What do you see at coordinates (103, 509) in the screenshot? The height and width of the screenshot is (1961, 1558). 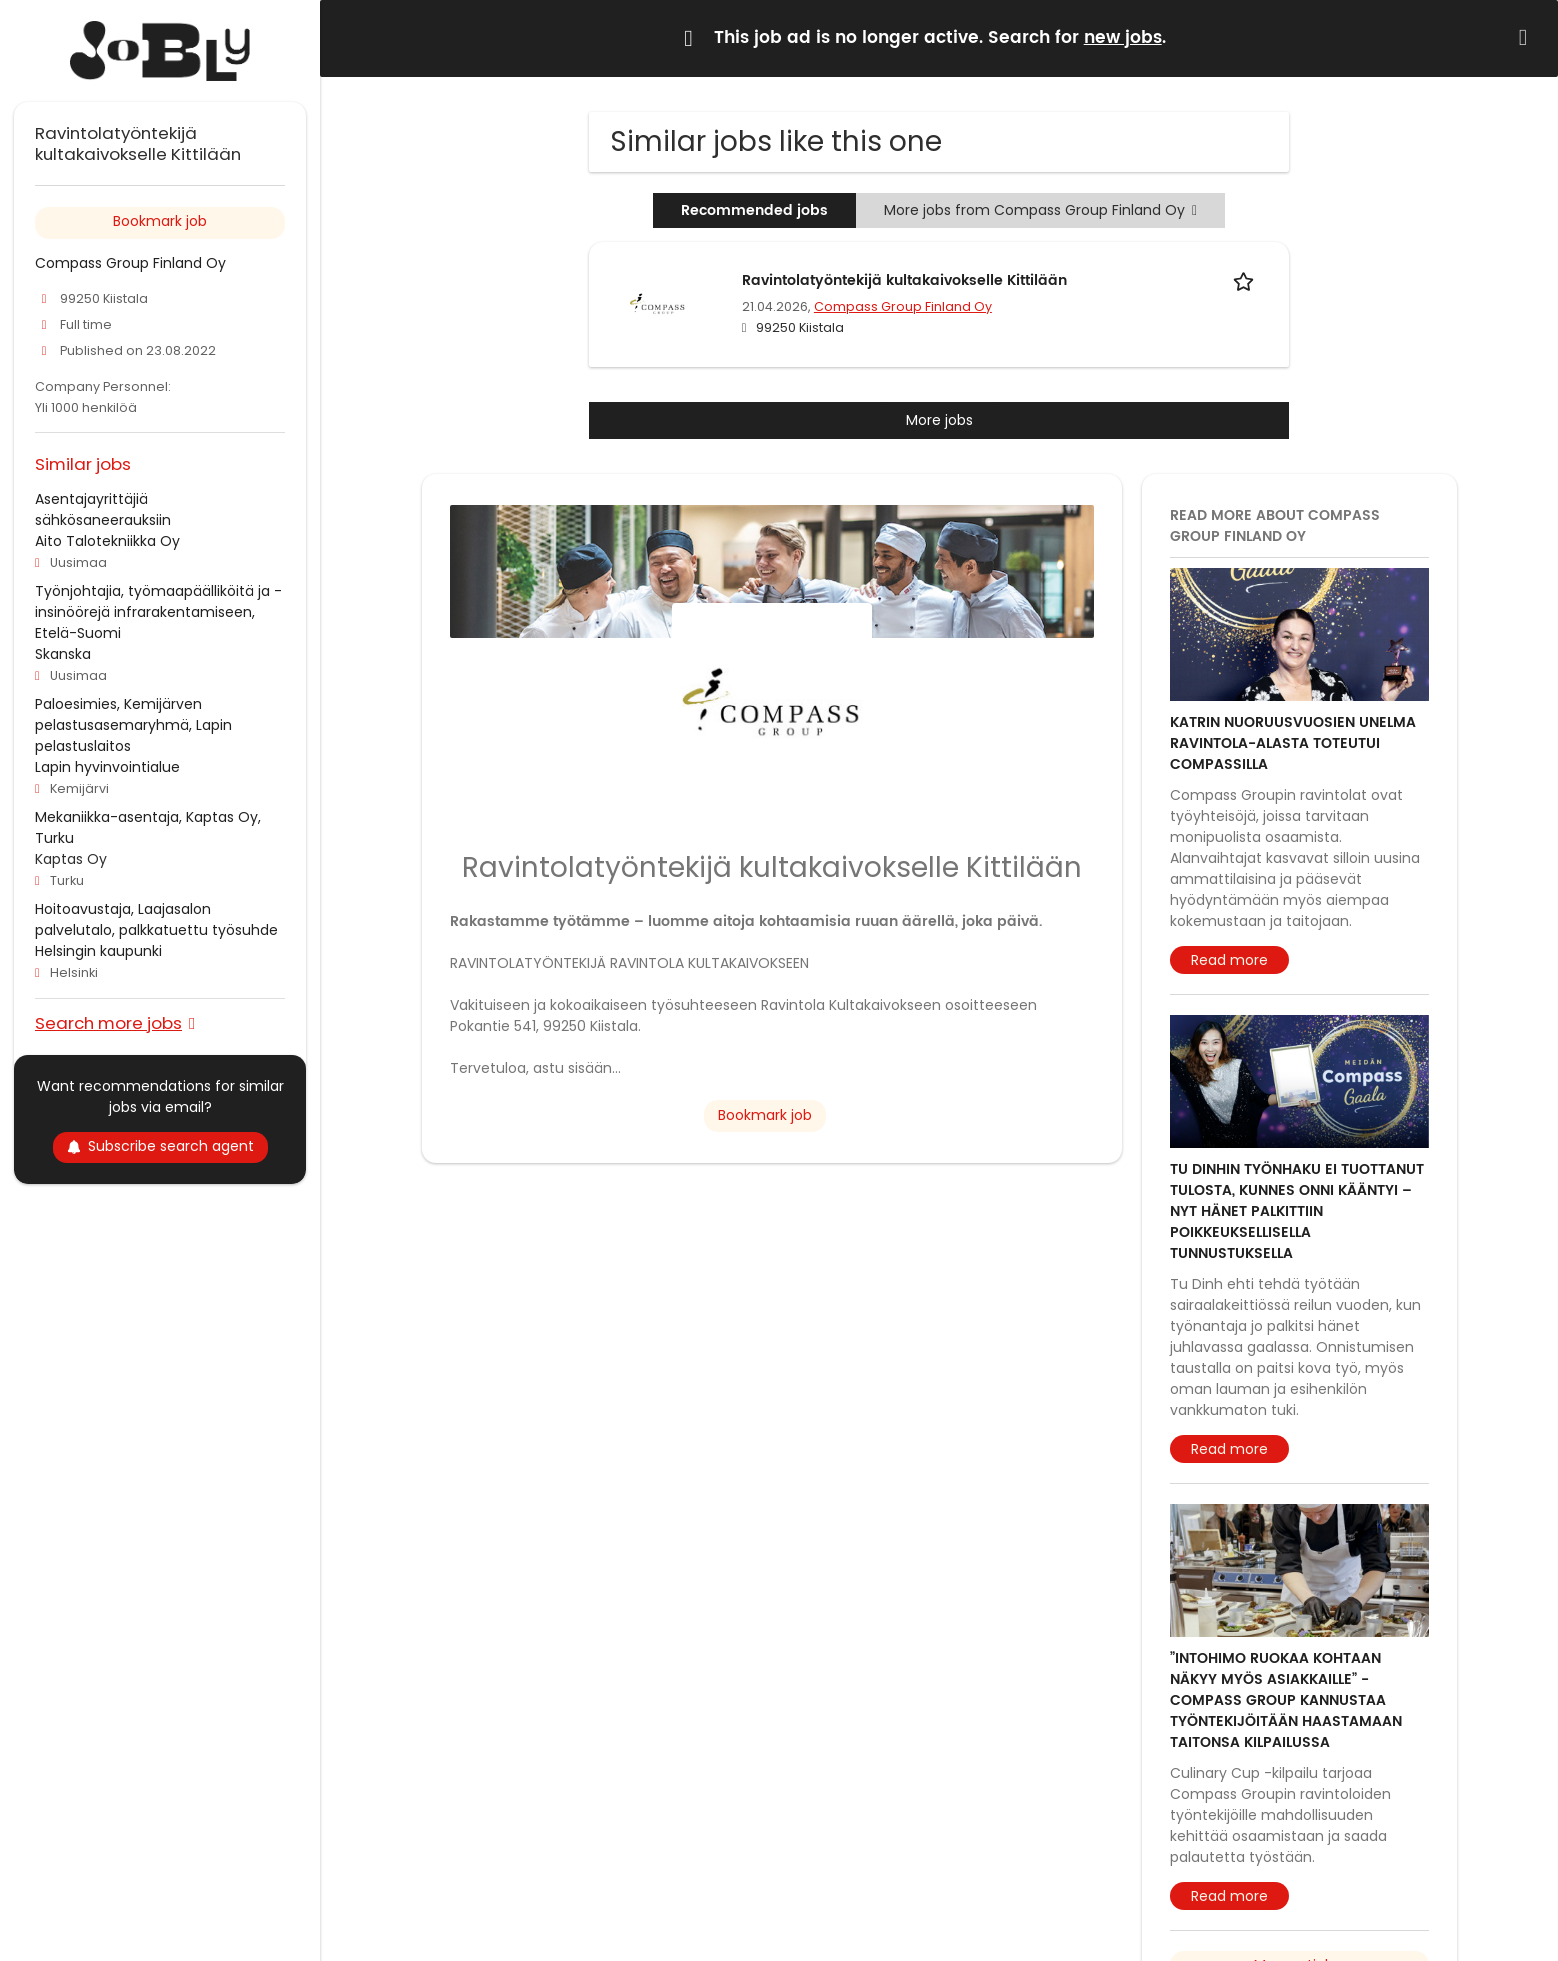 I see `Asentajayrittäjiä sähkösaneerauksiin` at bounding box center [103, 509].